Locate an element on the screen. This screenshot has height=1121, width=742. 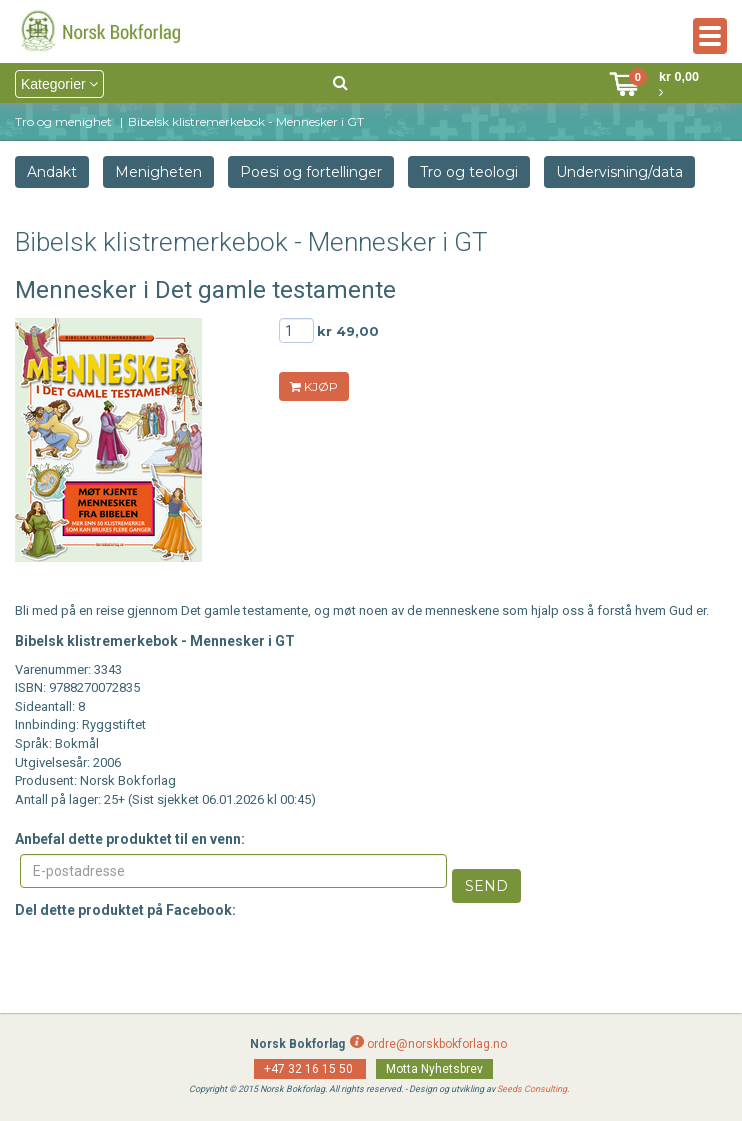
Seeds Consulting is located at coordinates (532, 1089).